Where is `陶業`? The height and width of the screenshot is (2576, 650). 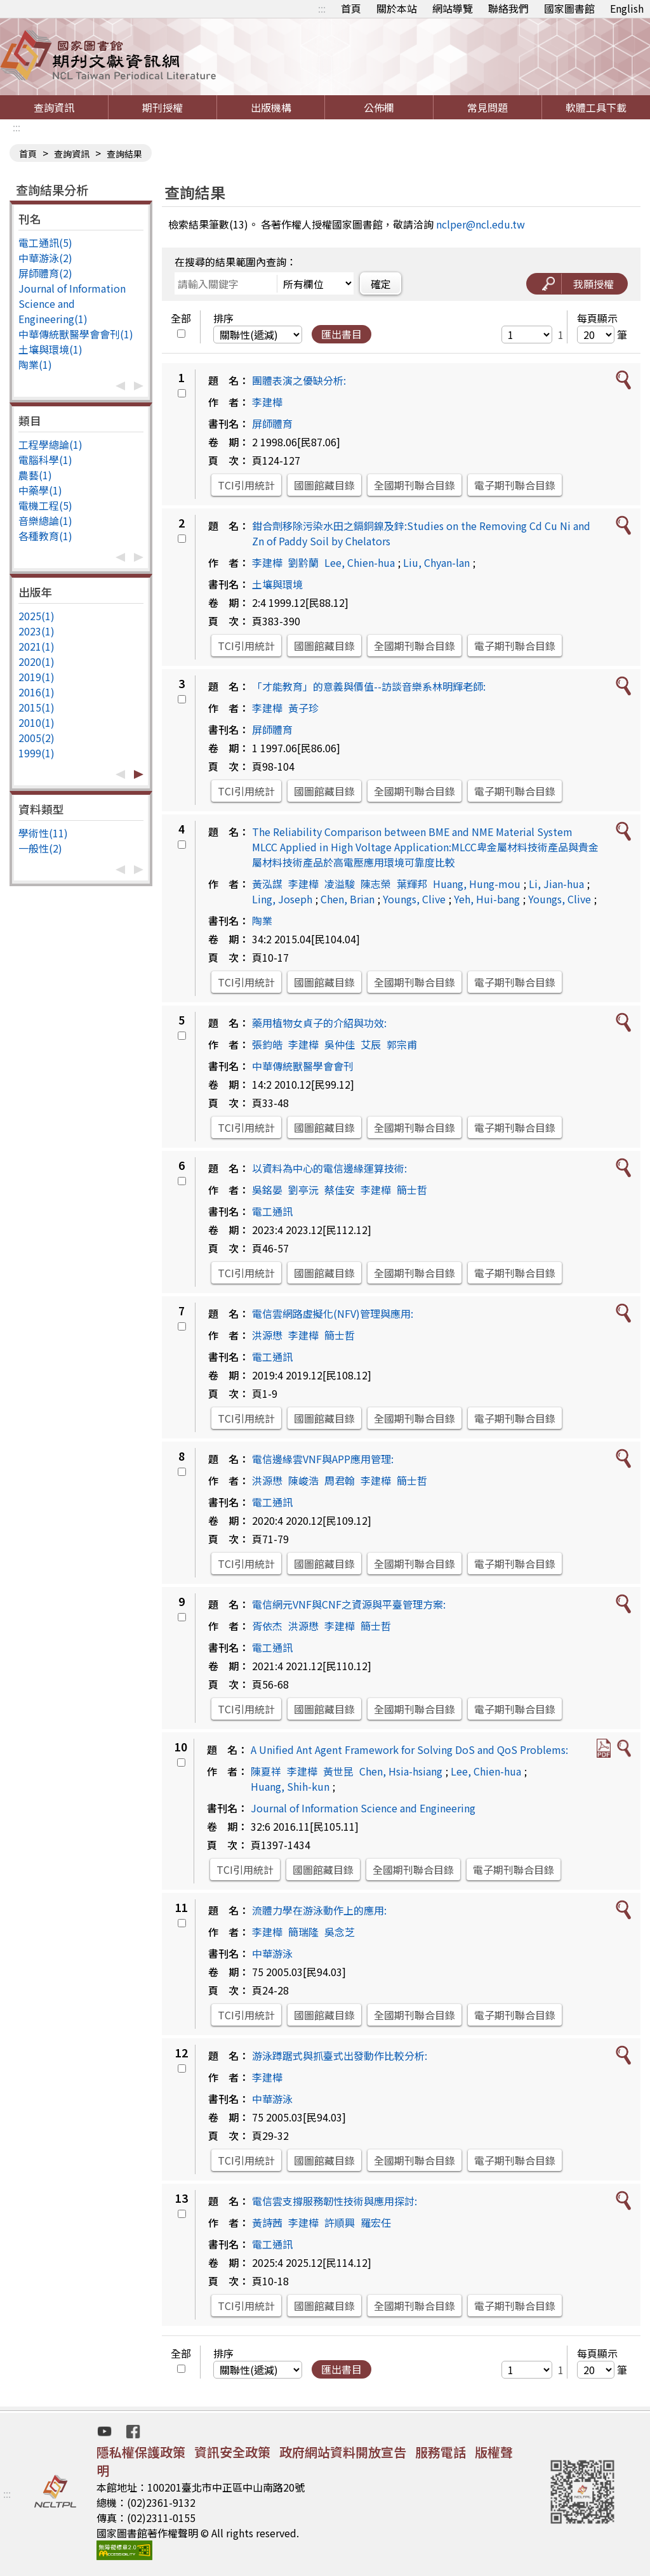
陶業 is located at coordinates (262, 920).